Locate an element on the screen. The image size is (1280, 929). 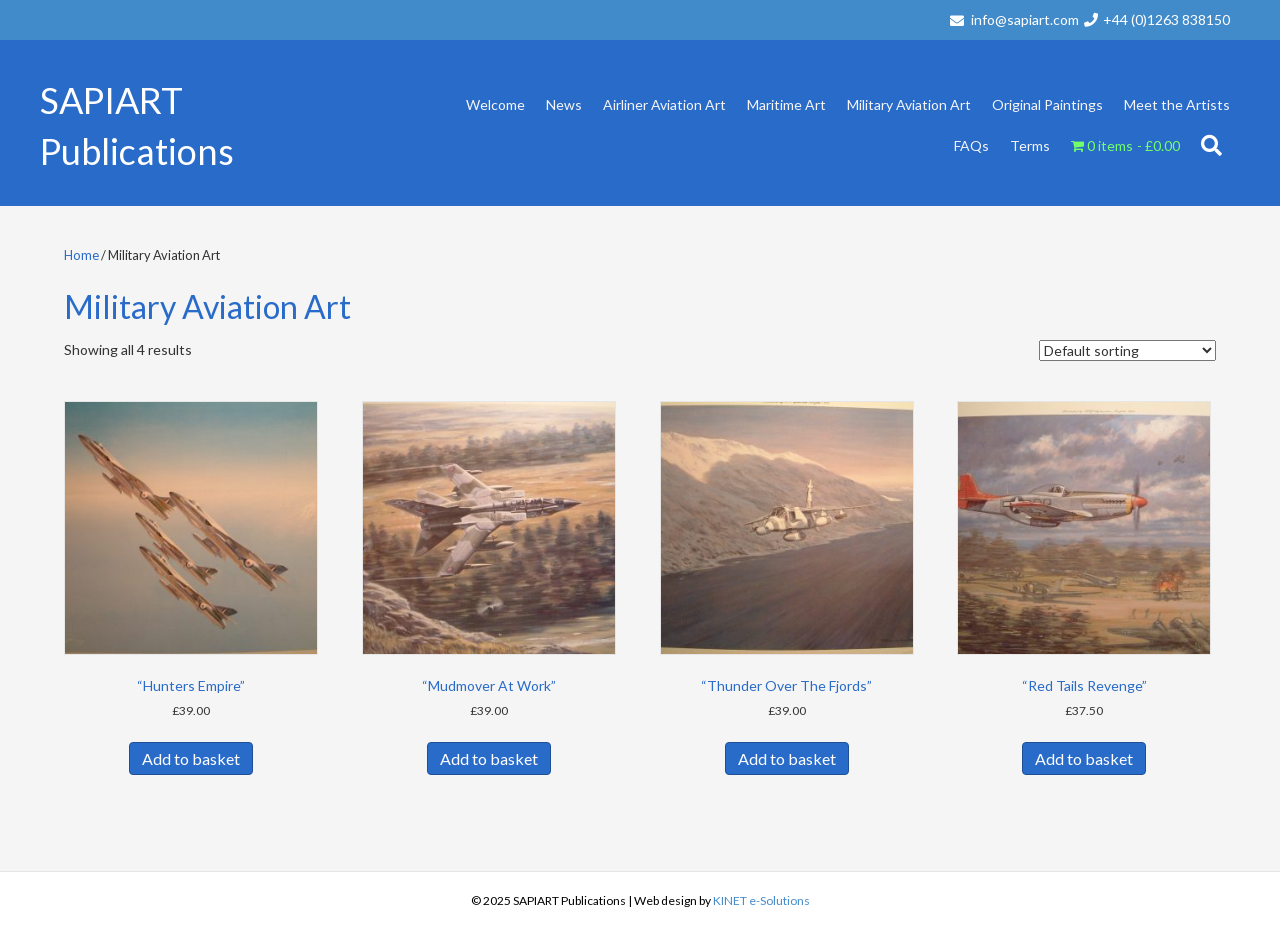
info@sapiart.com is located at coordinates (1025, 19).